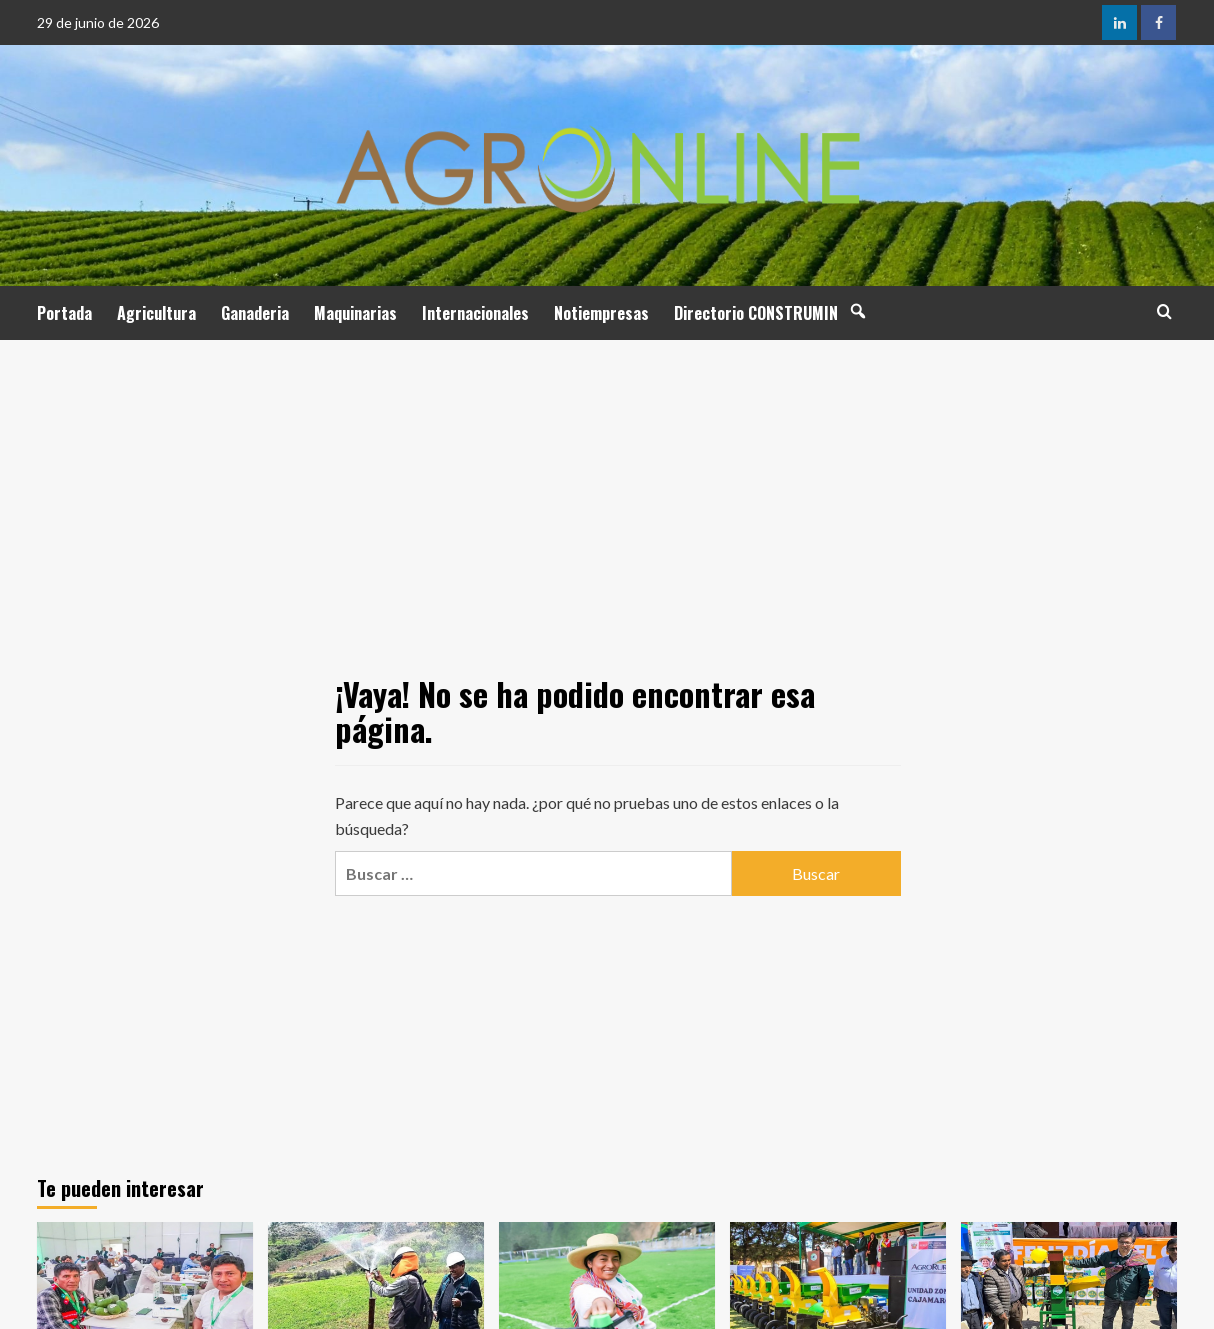 This screenshot has width=1214, height=1329. I want to click on Internacionales, so click(475, 313).